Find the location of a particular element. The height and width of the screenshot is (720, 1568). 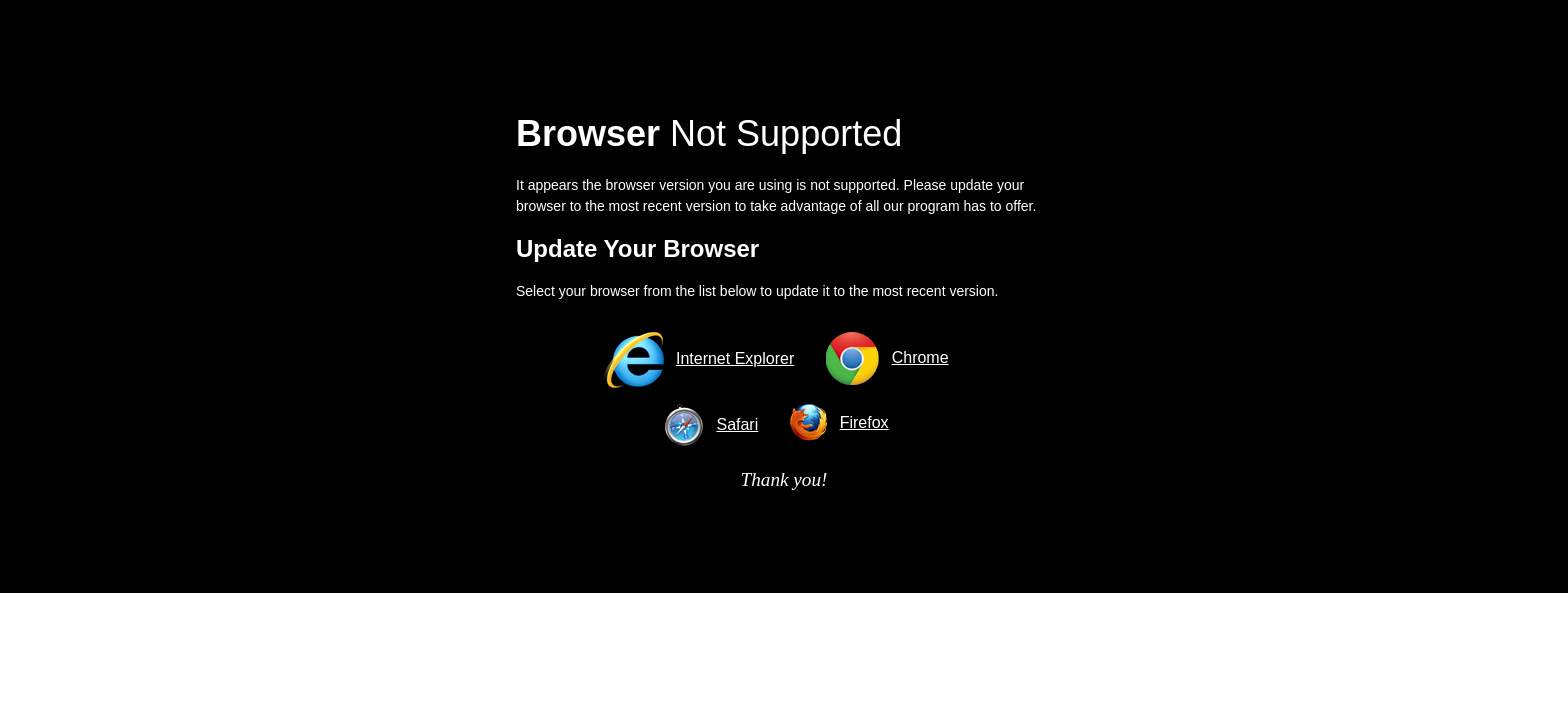

Chrome is located at coordinates (920, 357).